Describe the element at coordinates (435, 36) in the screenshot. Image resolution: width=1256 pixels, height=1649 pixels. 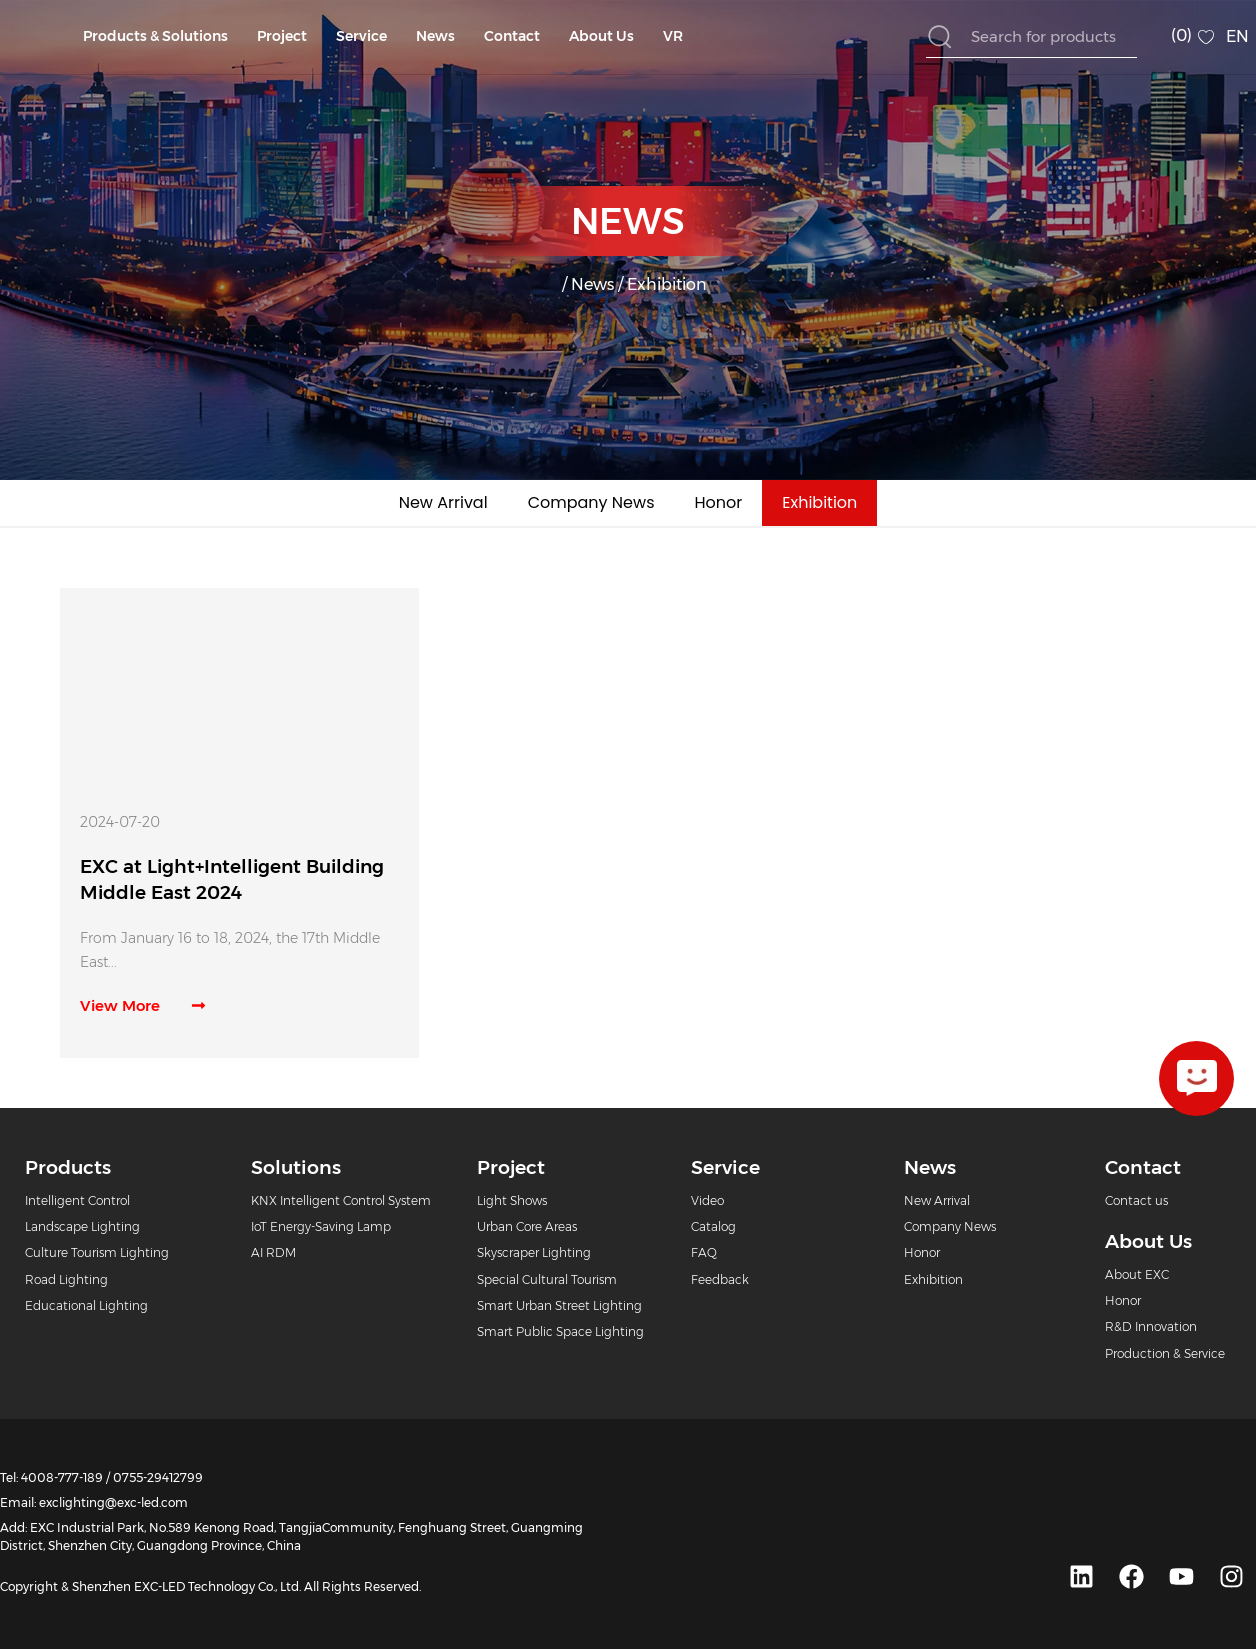
I see `News` at that location.